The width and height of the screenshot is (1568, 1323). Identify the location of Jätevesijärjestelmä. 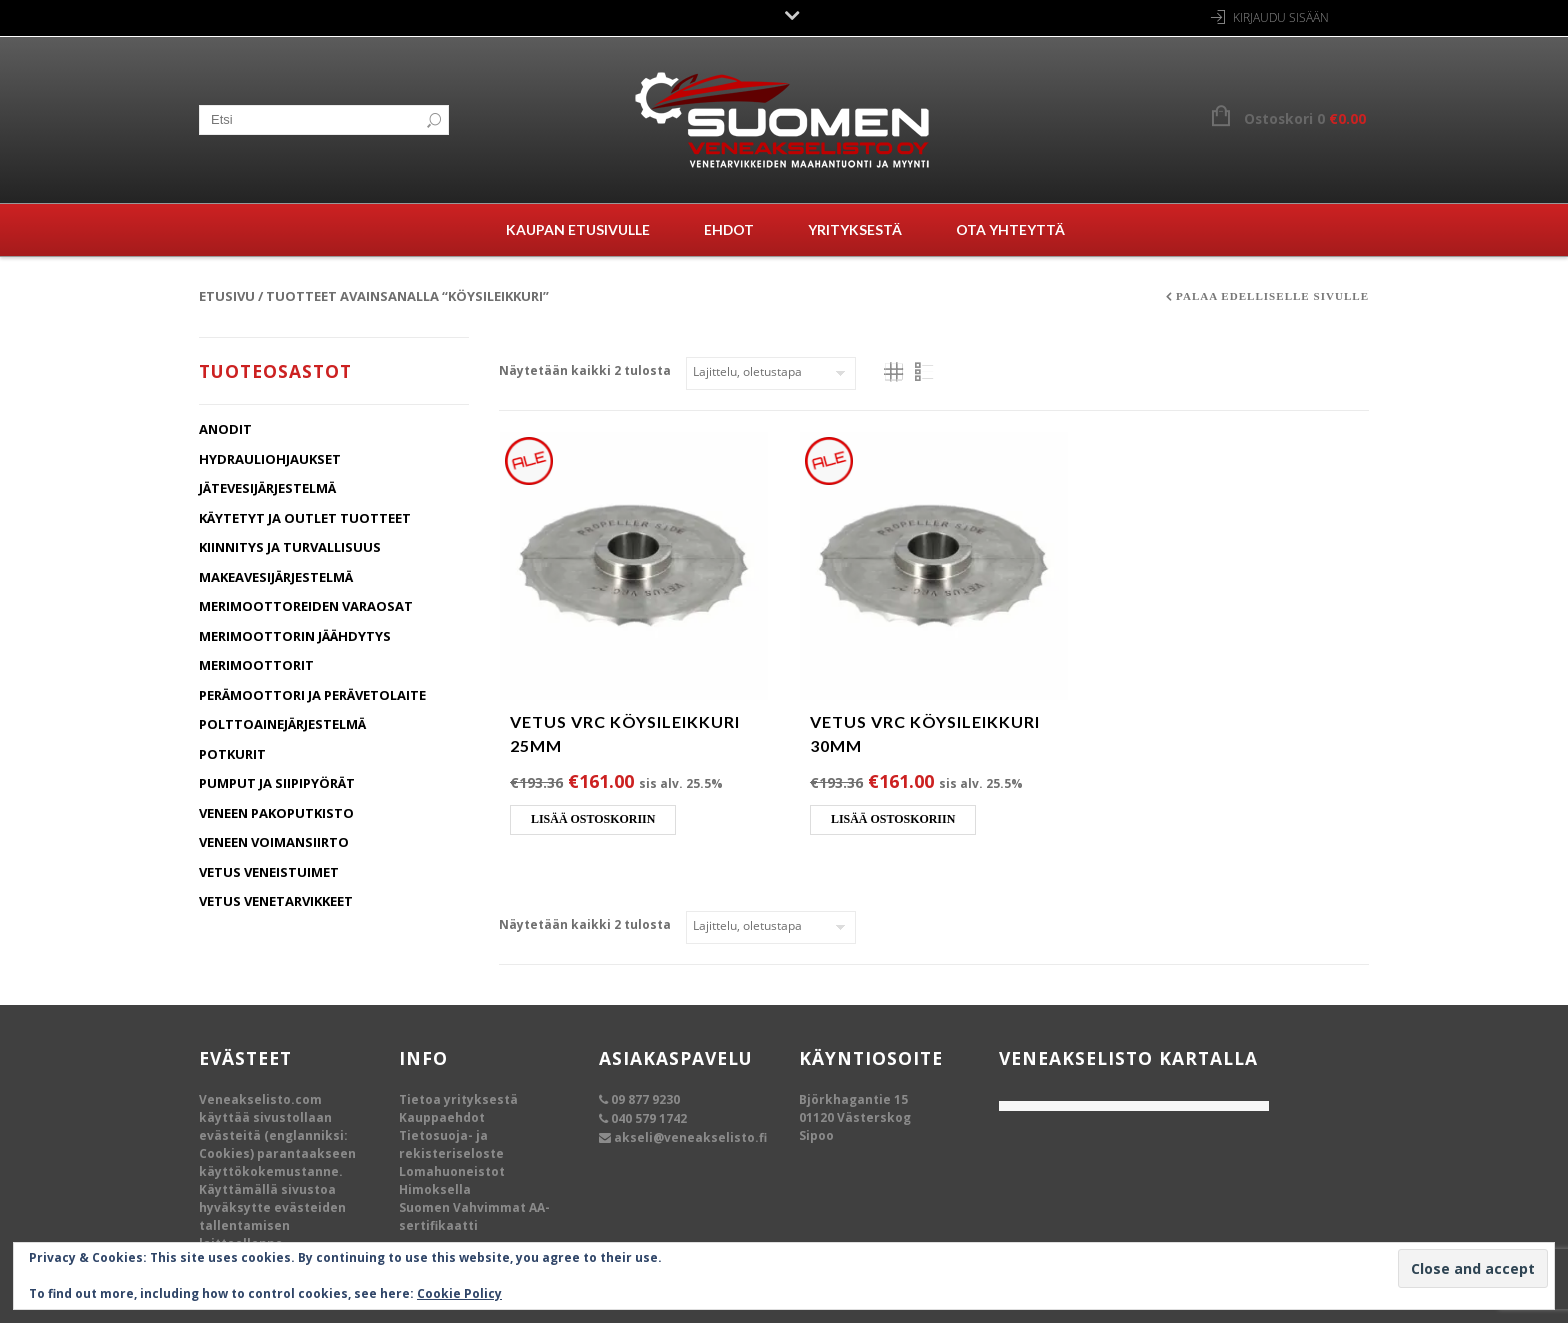
(267, 488).